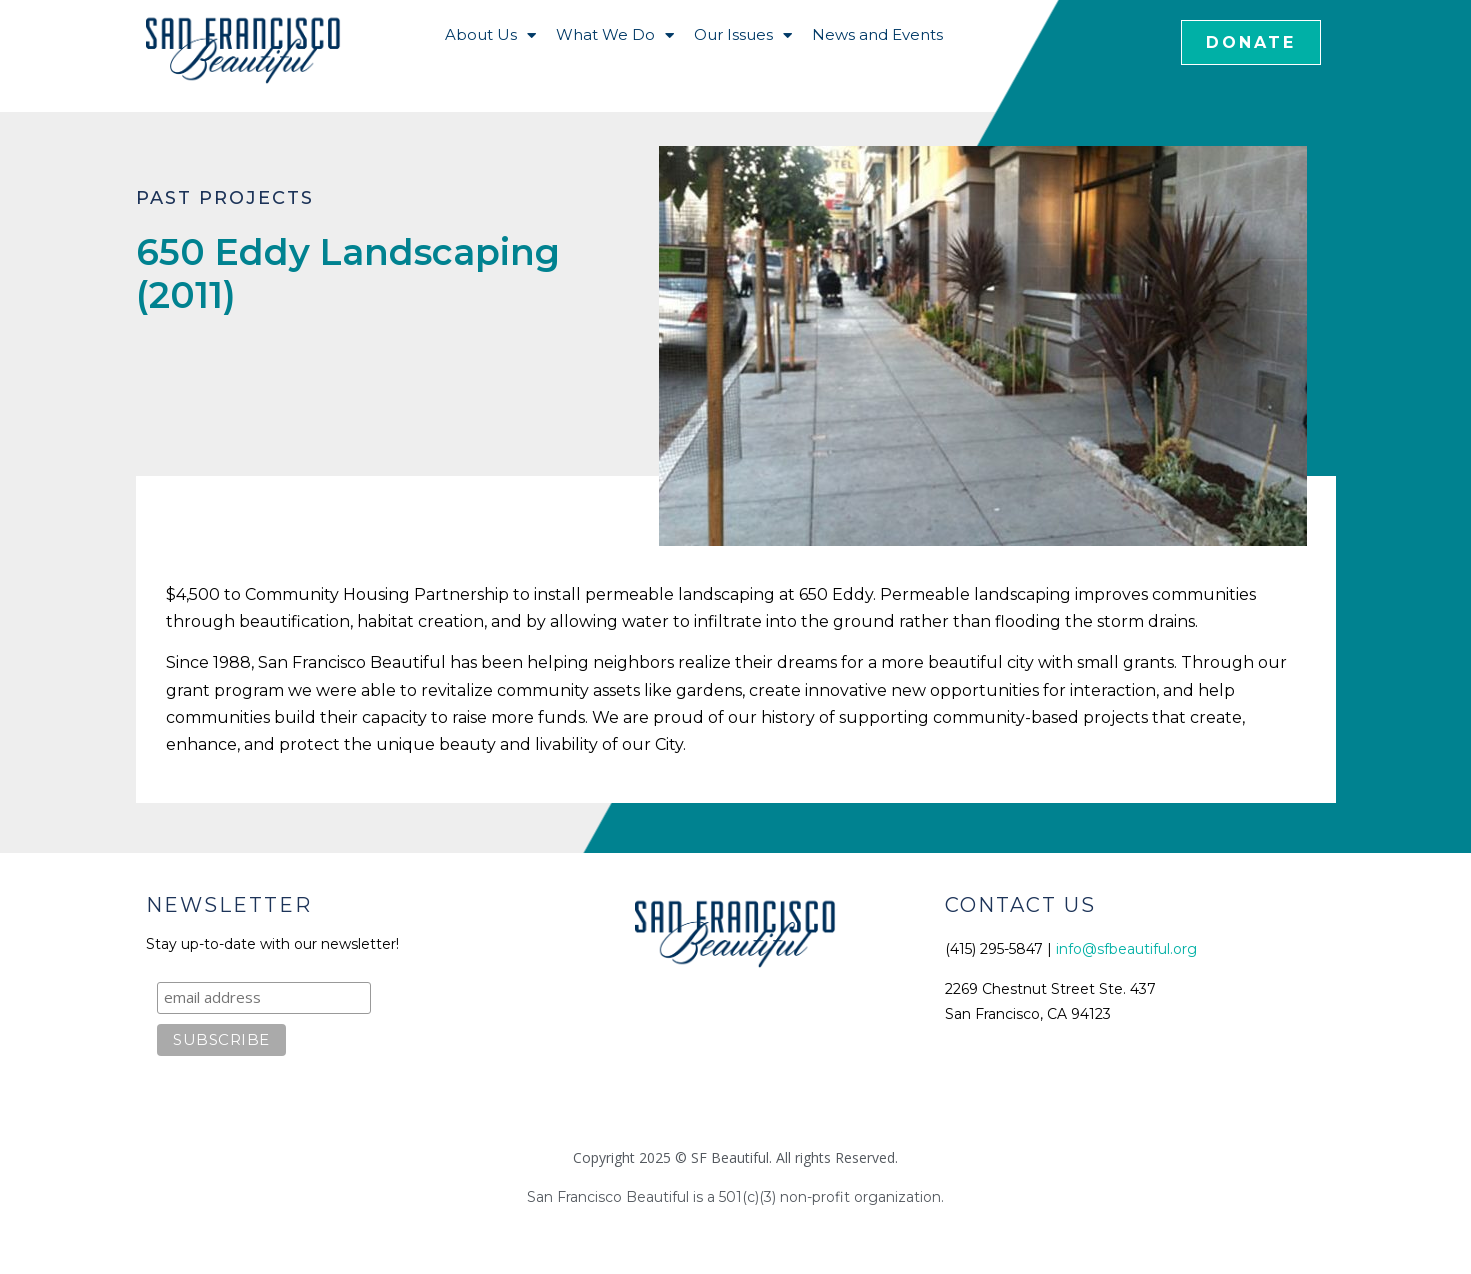  What do you see at coordinates (615, 35) in the screenshot?
I see `What We Do` at bounding box center [615, 35].